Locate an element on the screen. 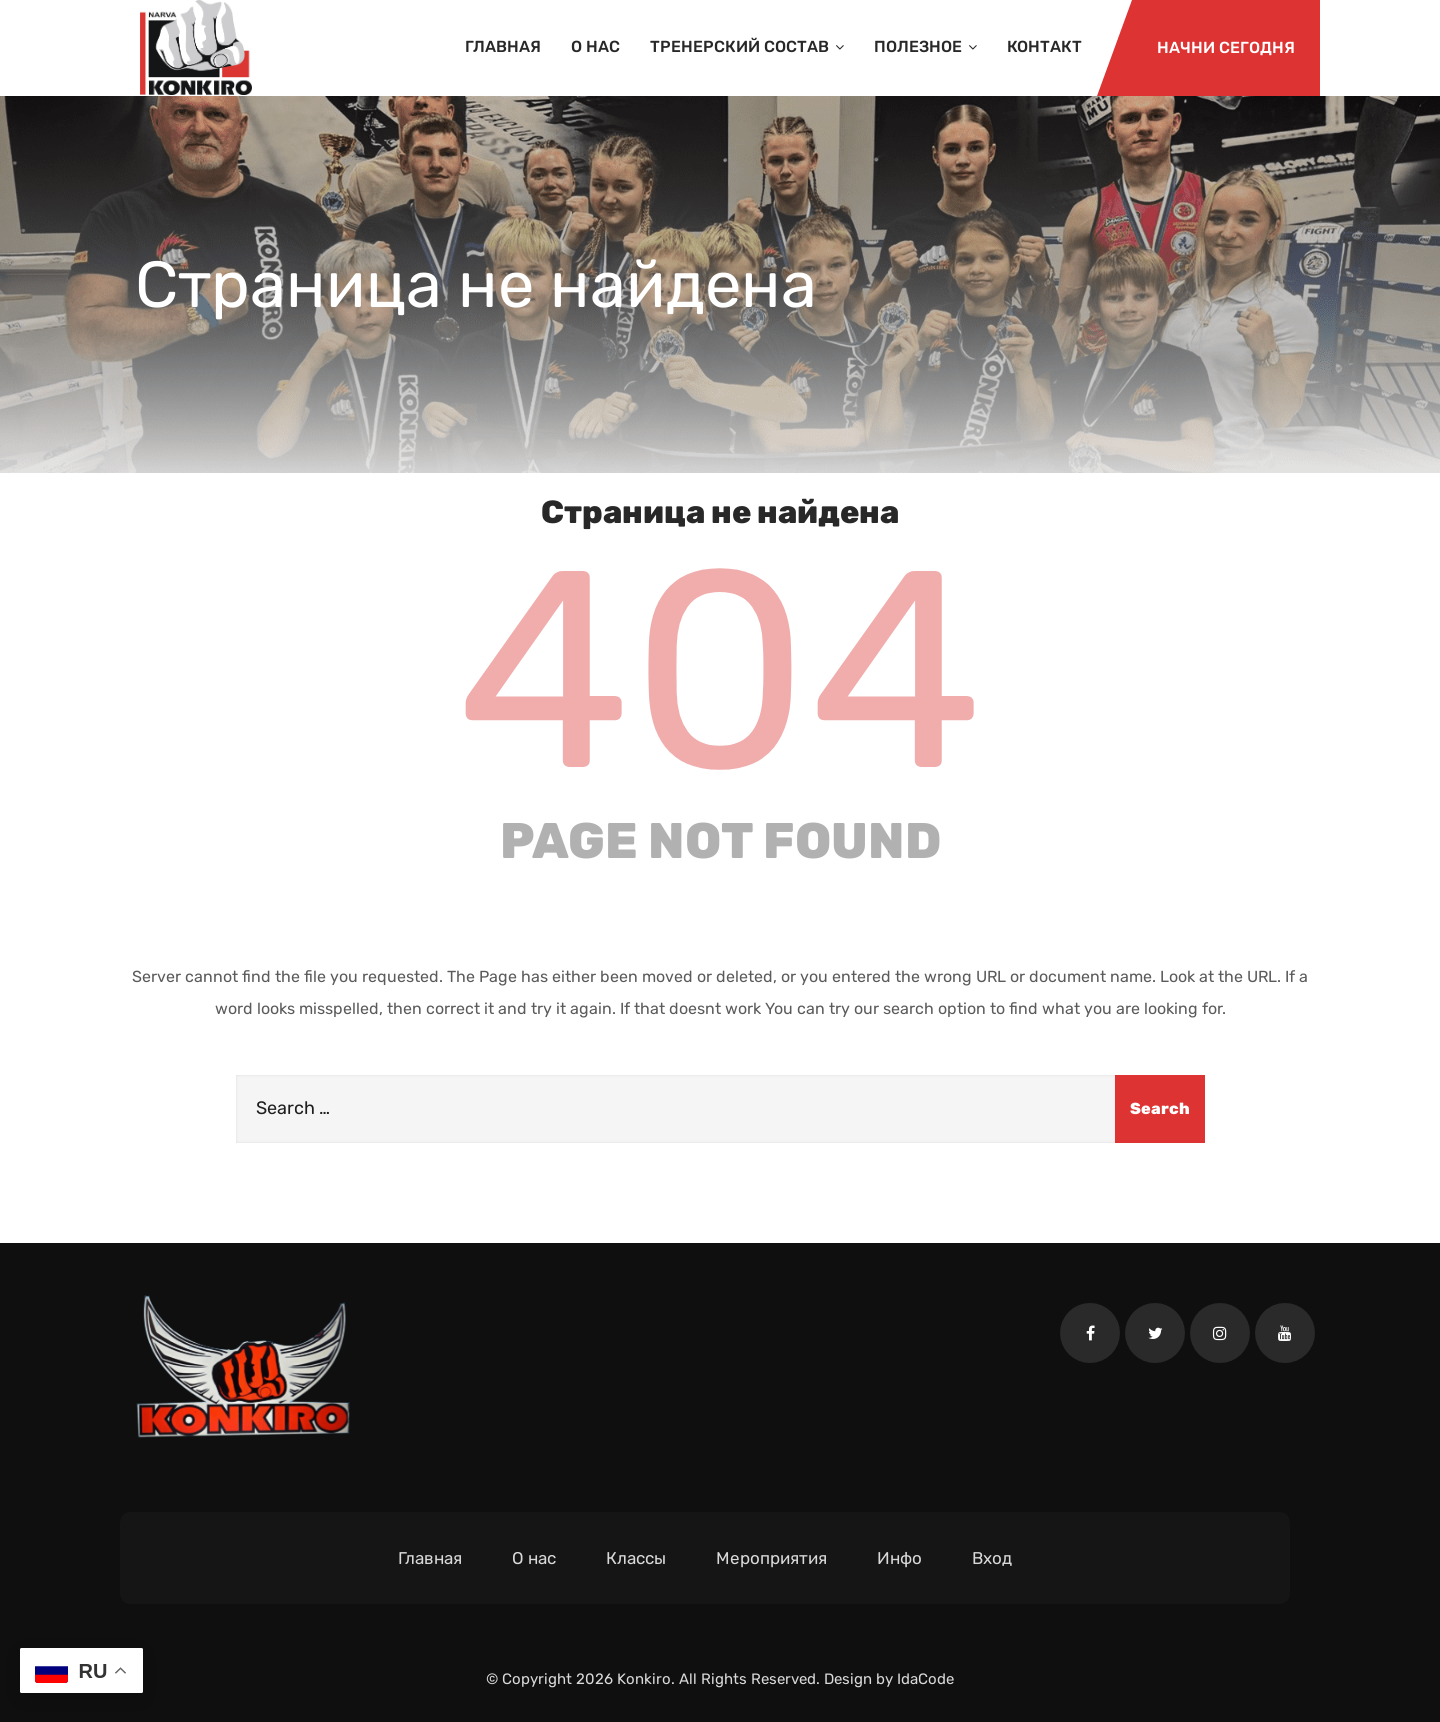  Главная is located at coordinates (503, 46).